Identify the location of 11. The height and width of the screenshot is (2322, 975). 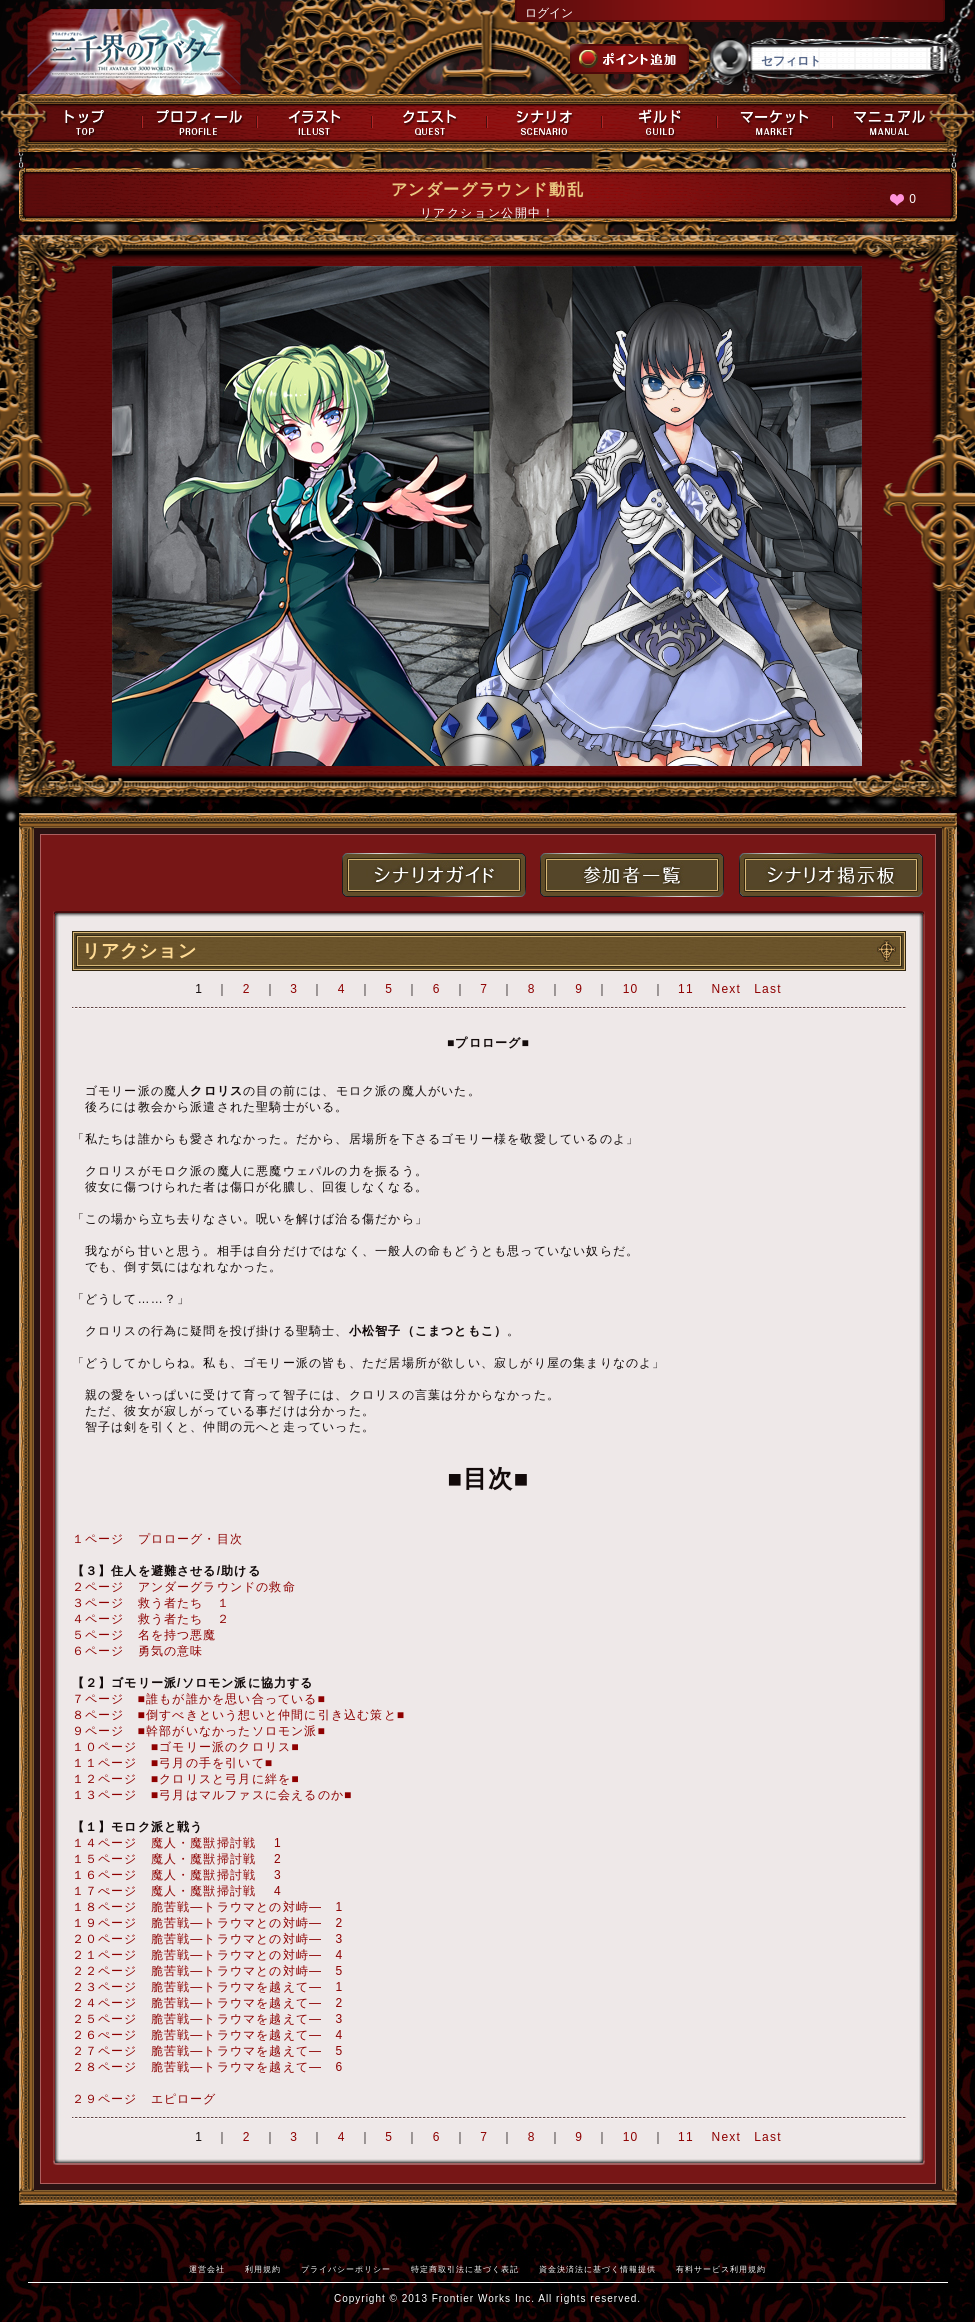
(686, 989).